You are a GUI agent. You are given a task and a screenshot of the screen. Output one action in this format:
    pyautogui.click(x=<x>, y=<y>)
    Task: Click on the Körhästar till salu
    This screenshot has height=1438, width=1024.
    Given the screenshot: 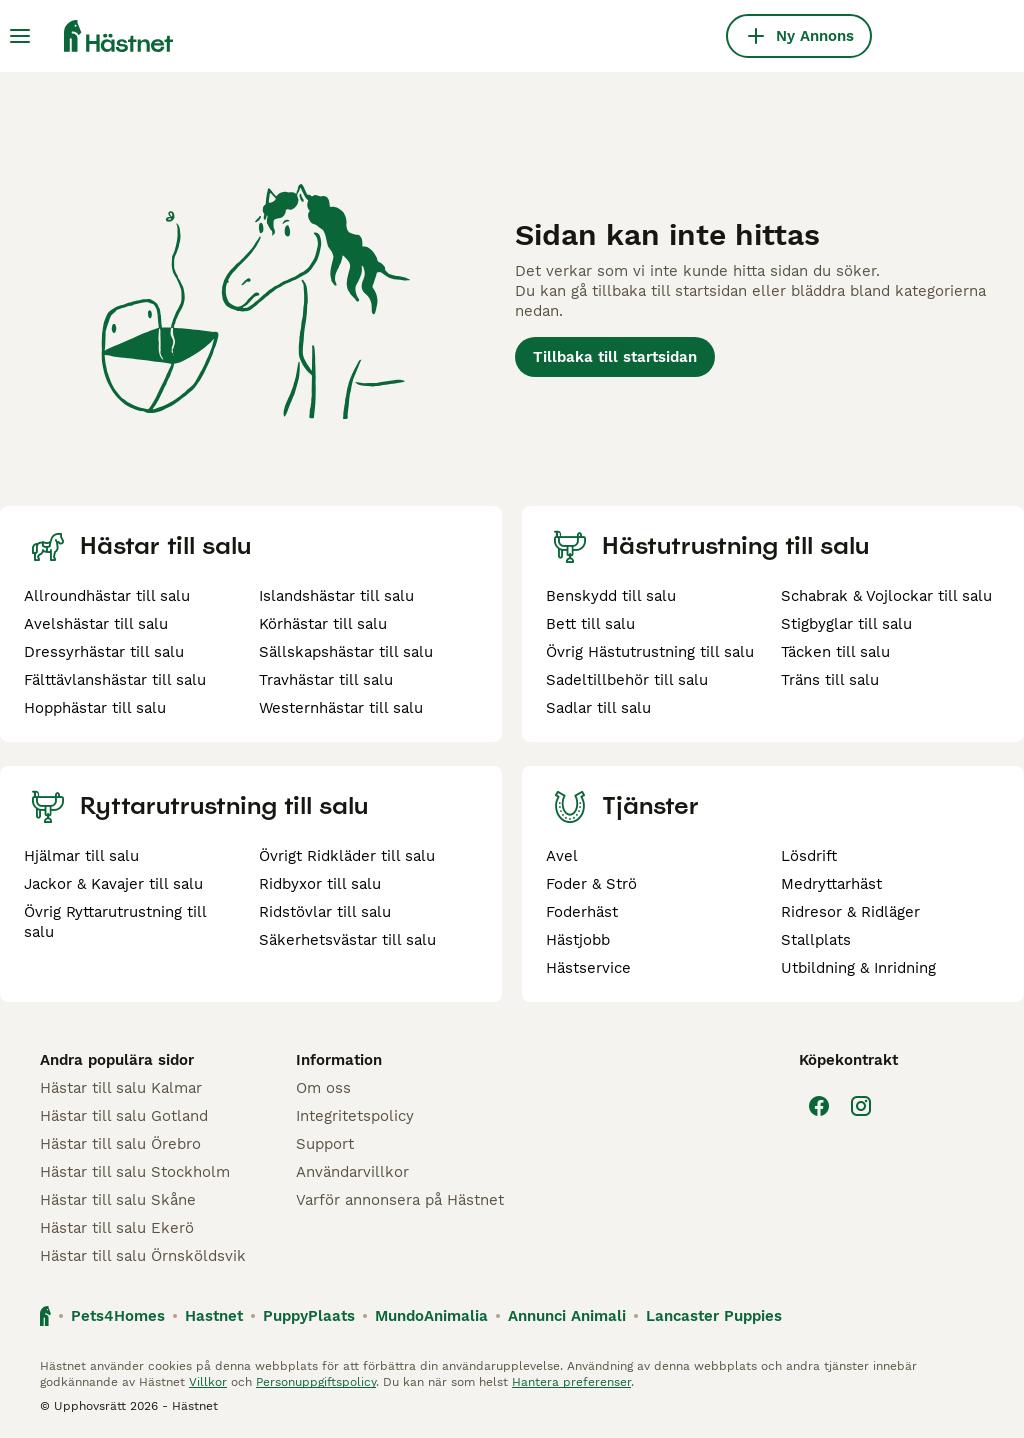 What is the action you would take?
    pyautogui.click(x=323, y=624)
    